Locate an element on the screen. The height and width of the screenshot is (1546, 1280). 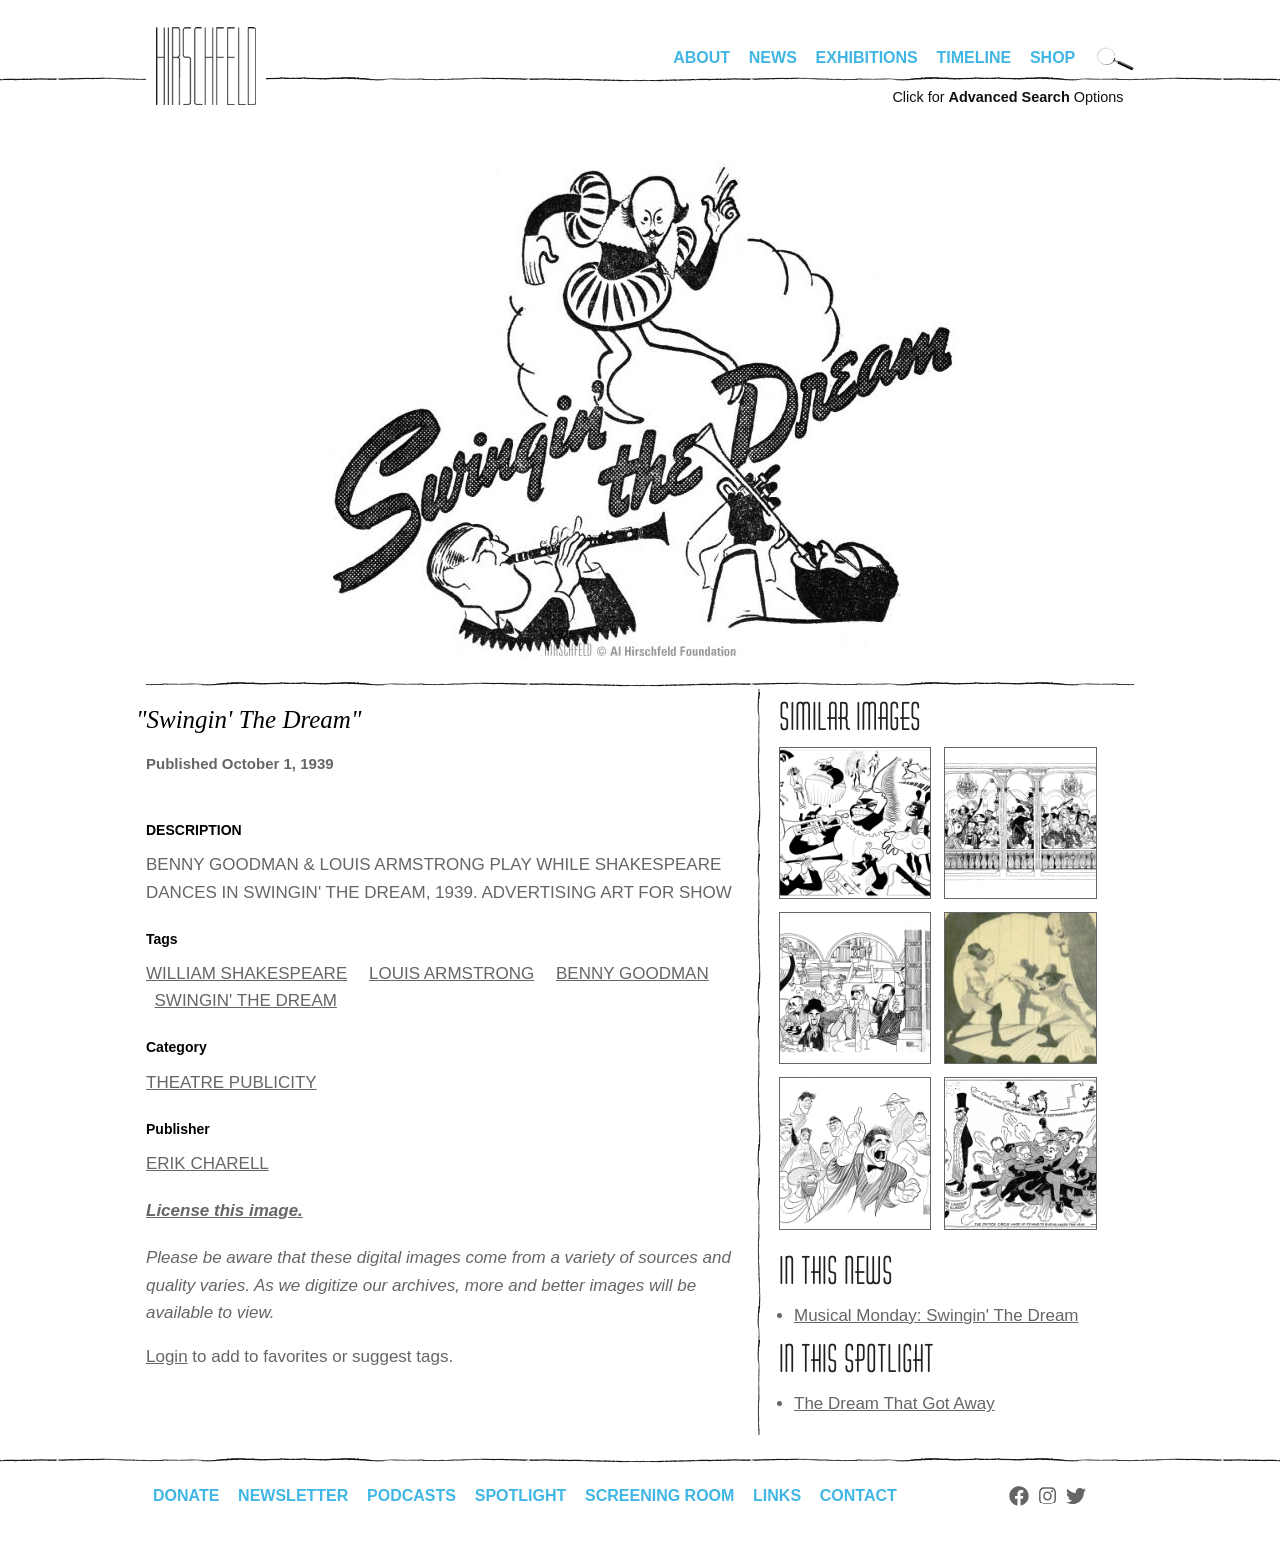
Shop is located at coordinates (1052, 57).